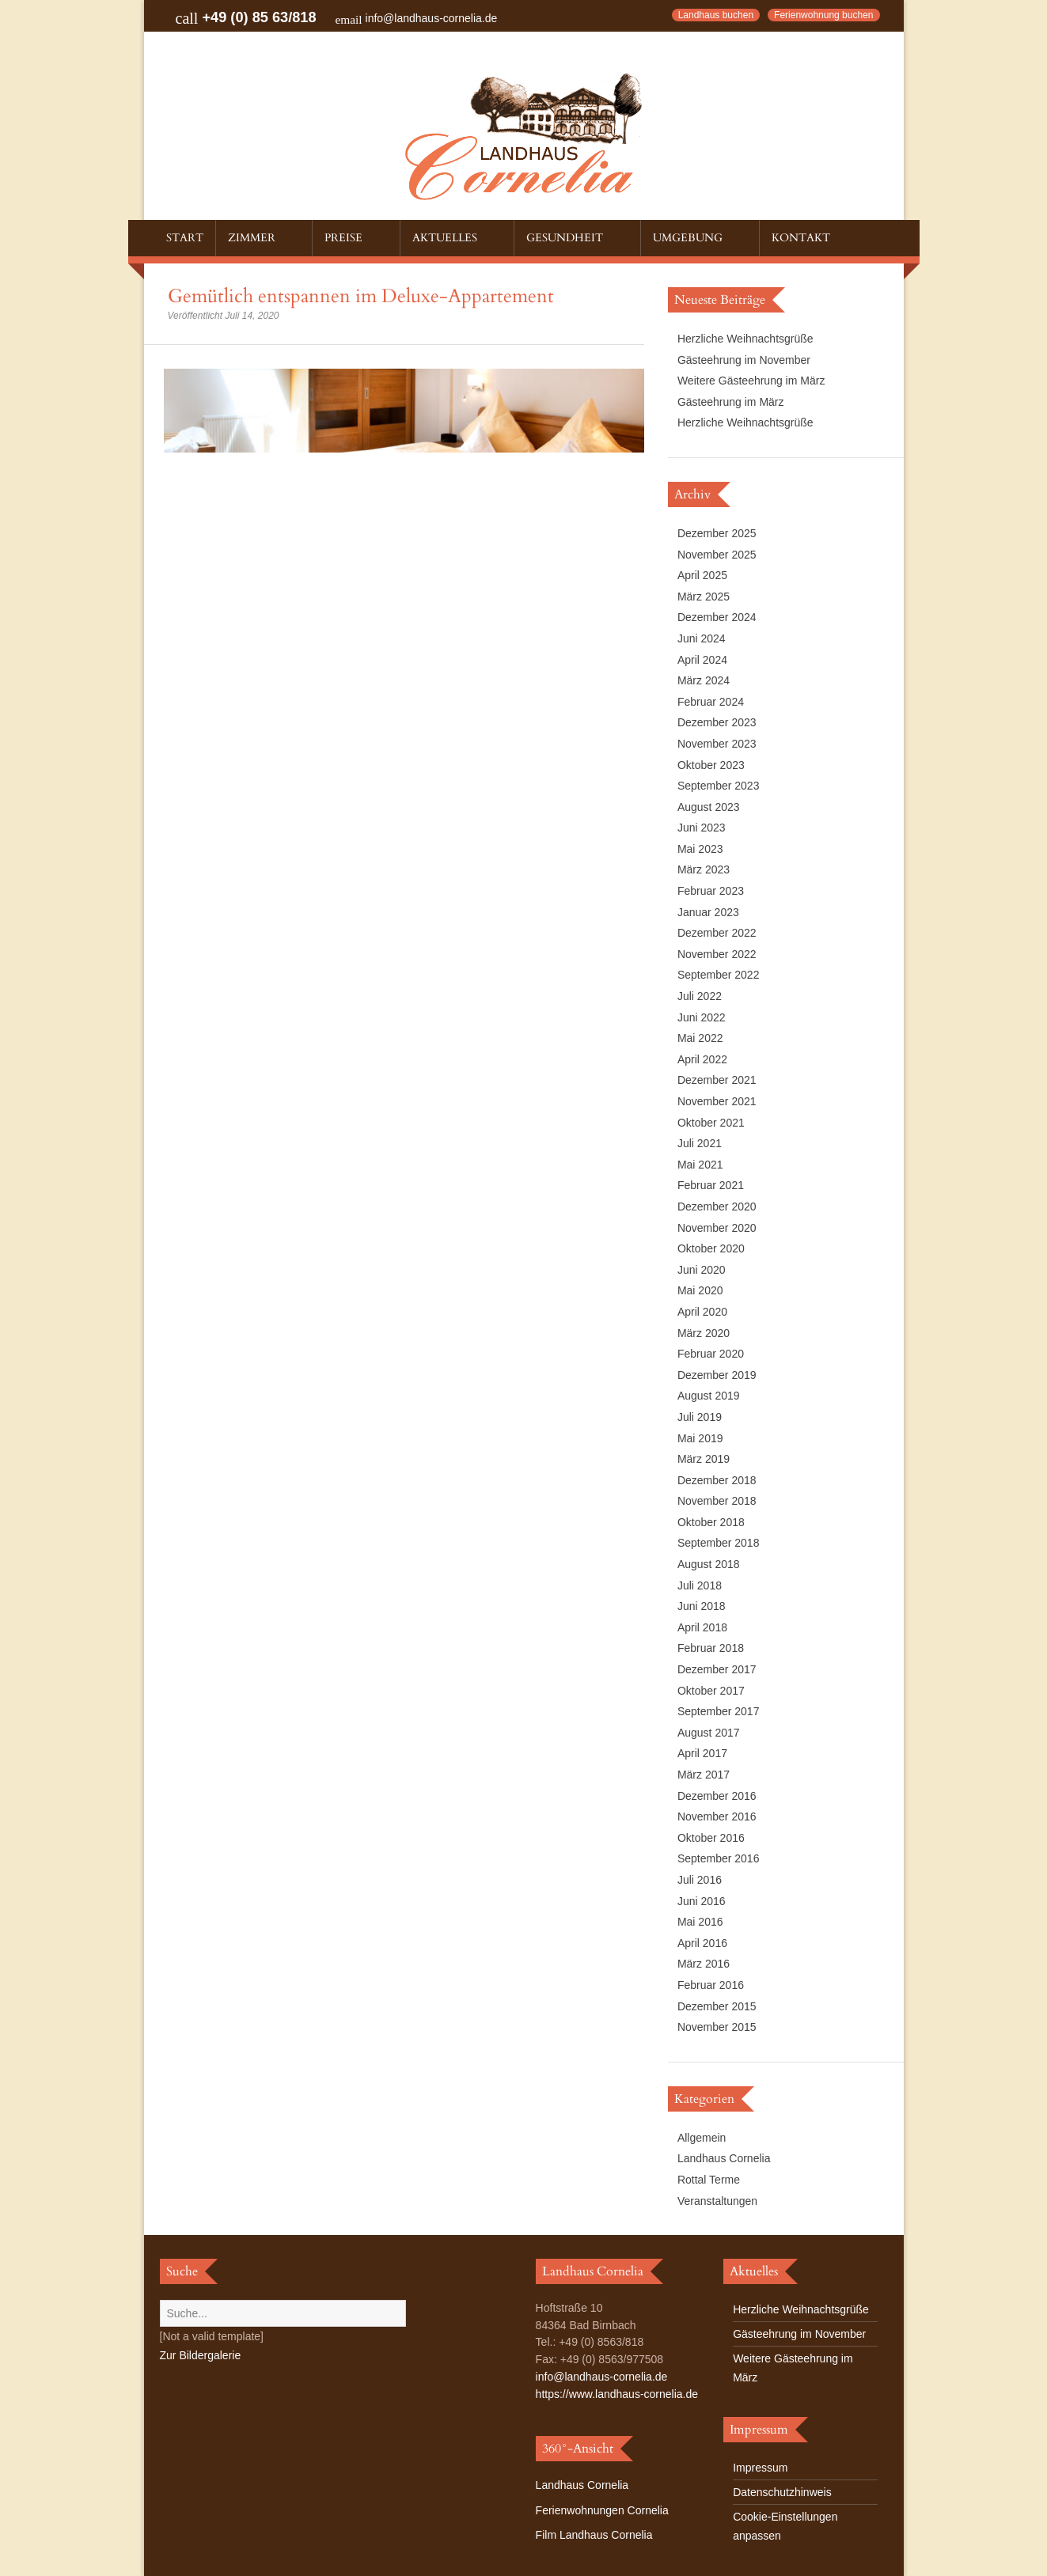 The width and height of the screenshot is (1047, 2576). I want to click on August 2018, so click(708, 1564).